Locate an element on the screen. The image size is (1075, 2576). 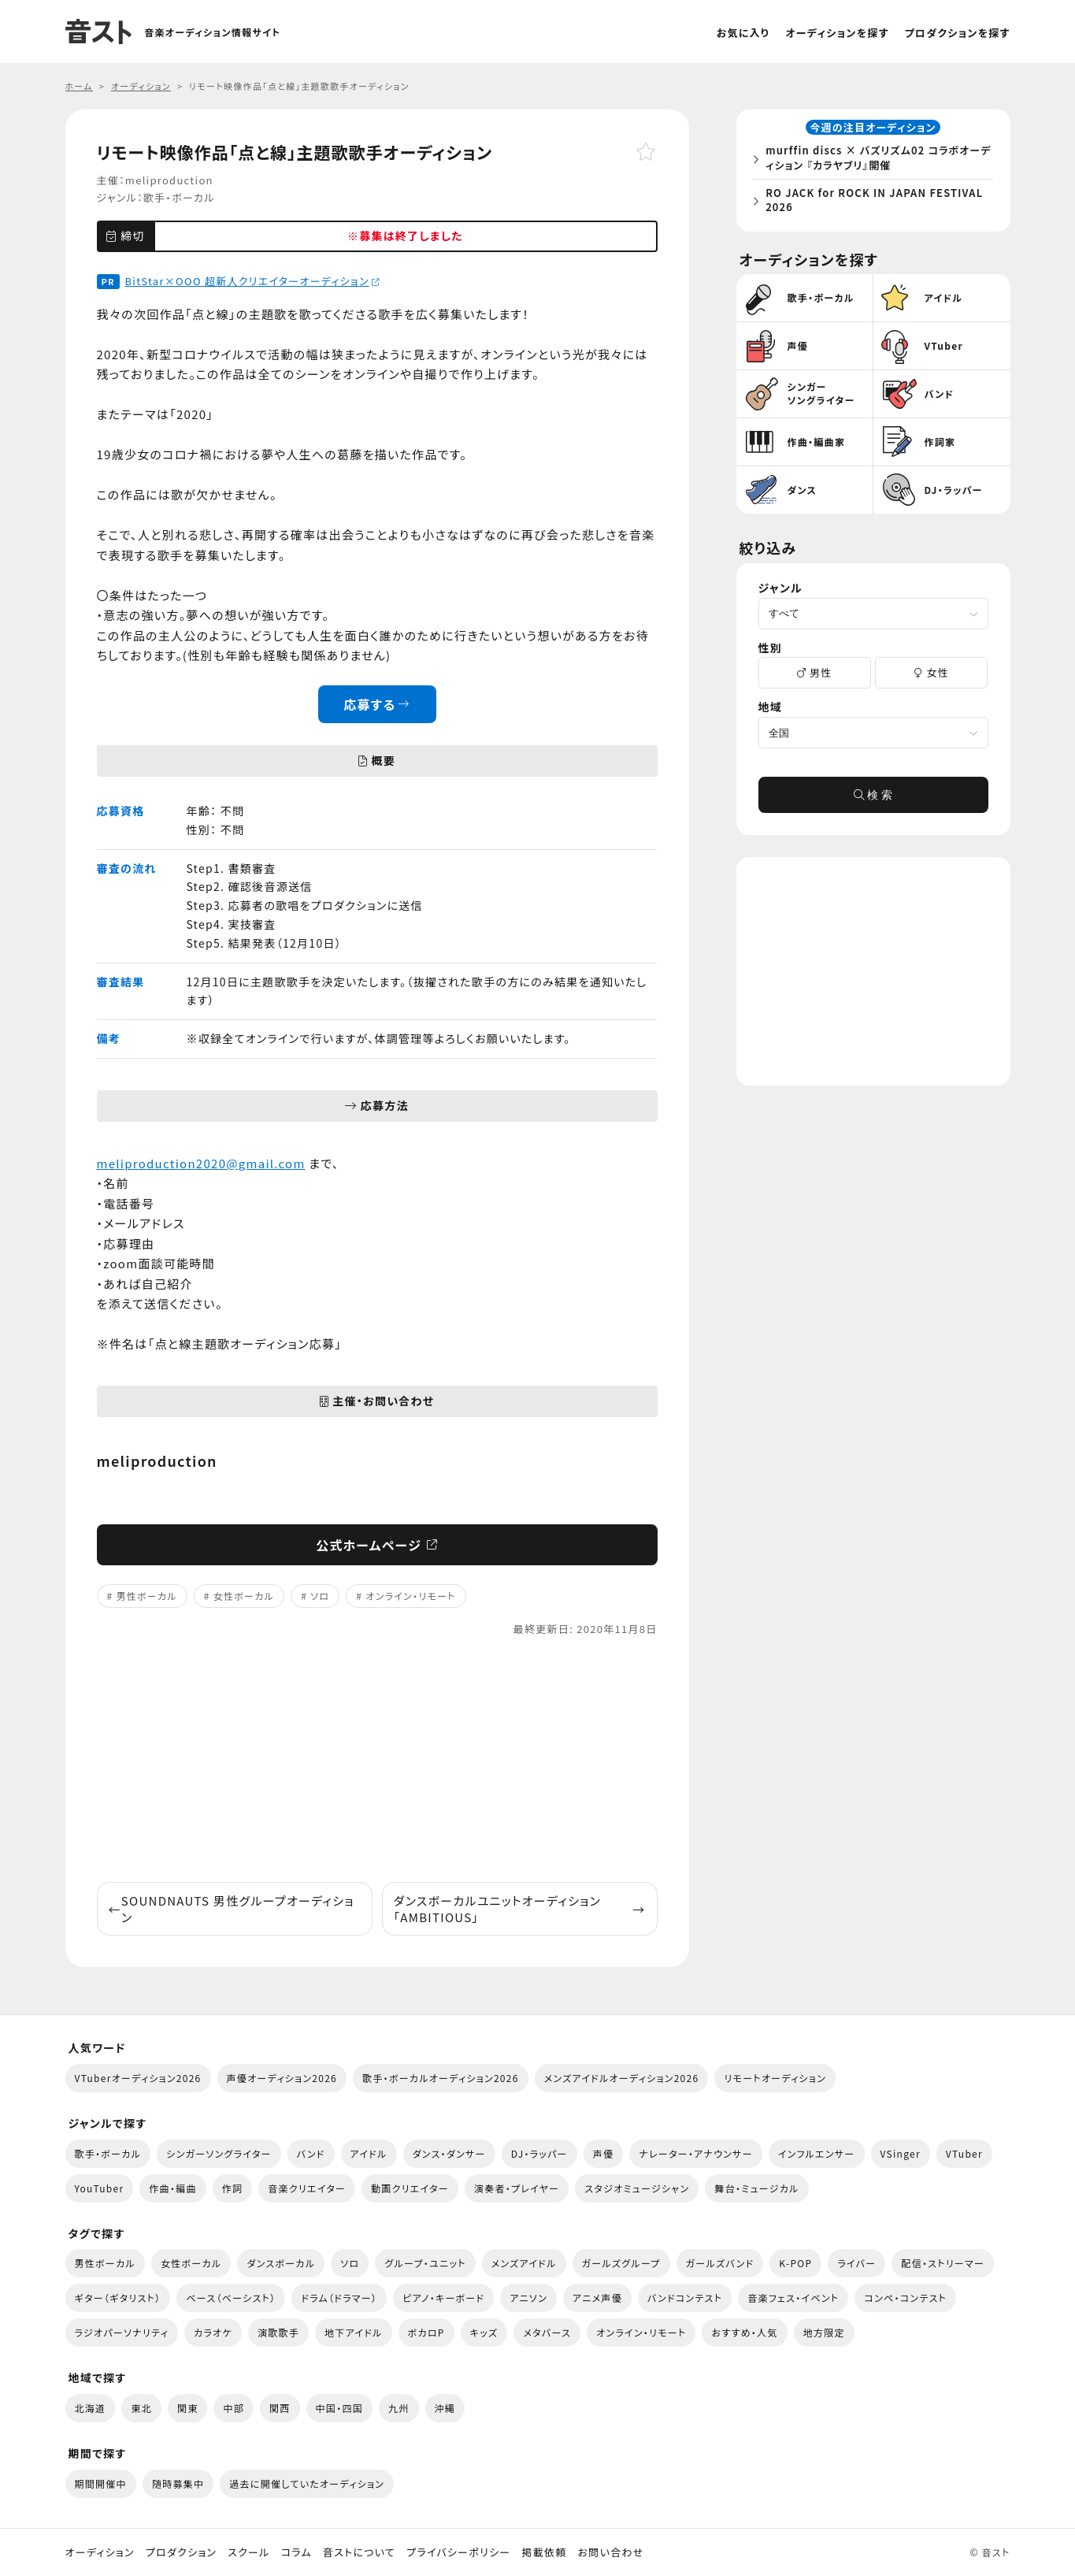
プライバシーポリシー is located at coordinates (458, 2552).